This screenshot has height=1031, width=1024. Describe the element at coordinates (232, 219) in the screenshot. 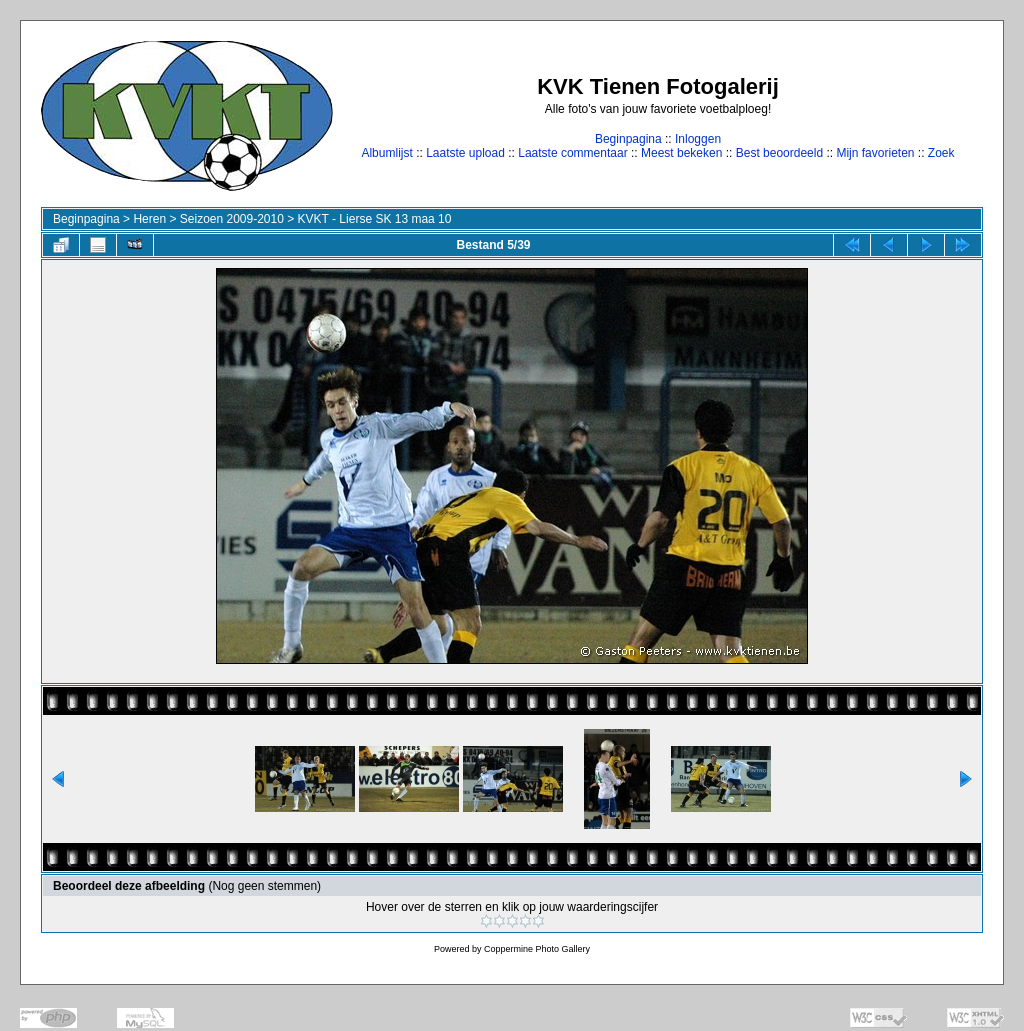

I see `Seizoen 2009-2010` at that location.